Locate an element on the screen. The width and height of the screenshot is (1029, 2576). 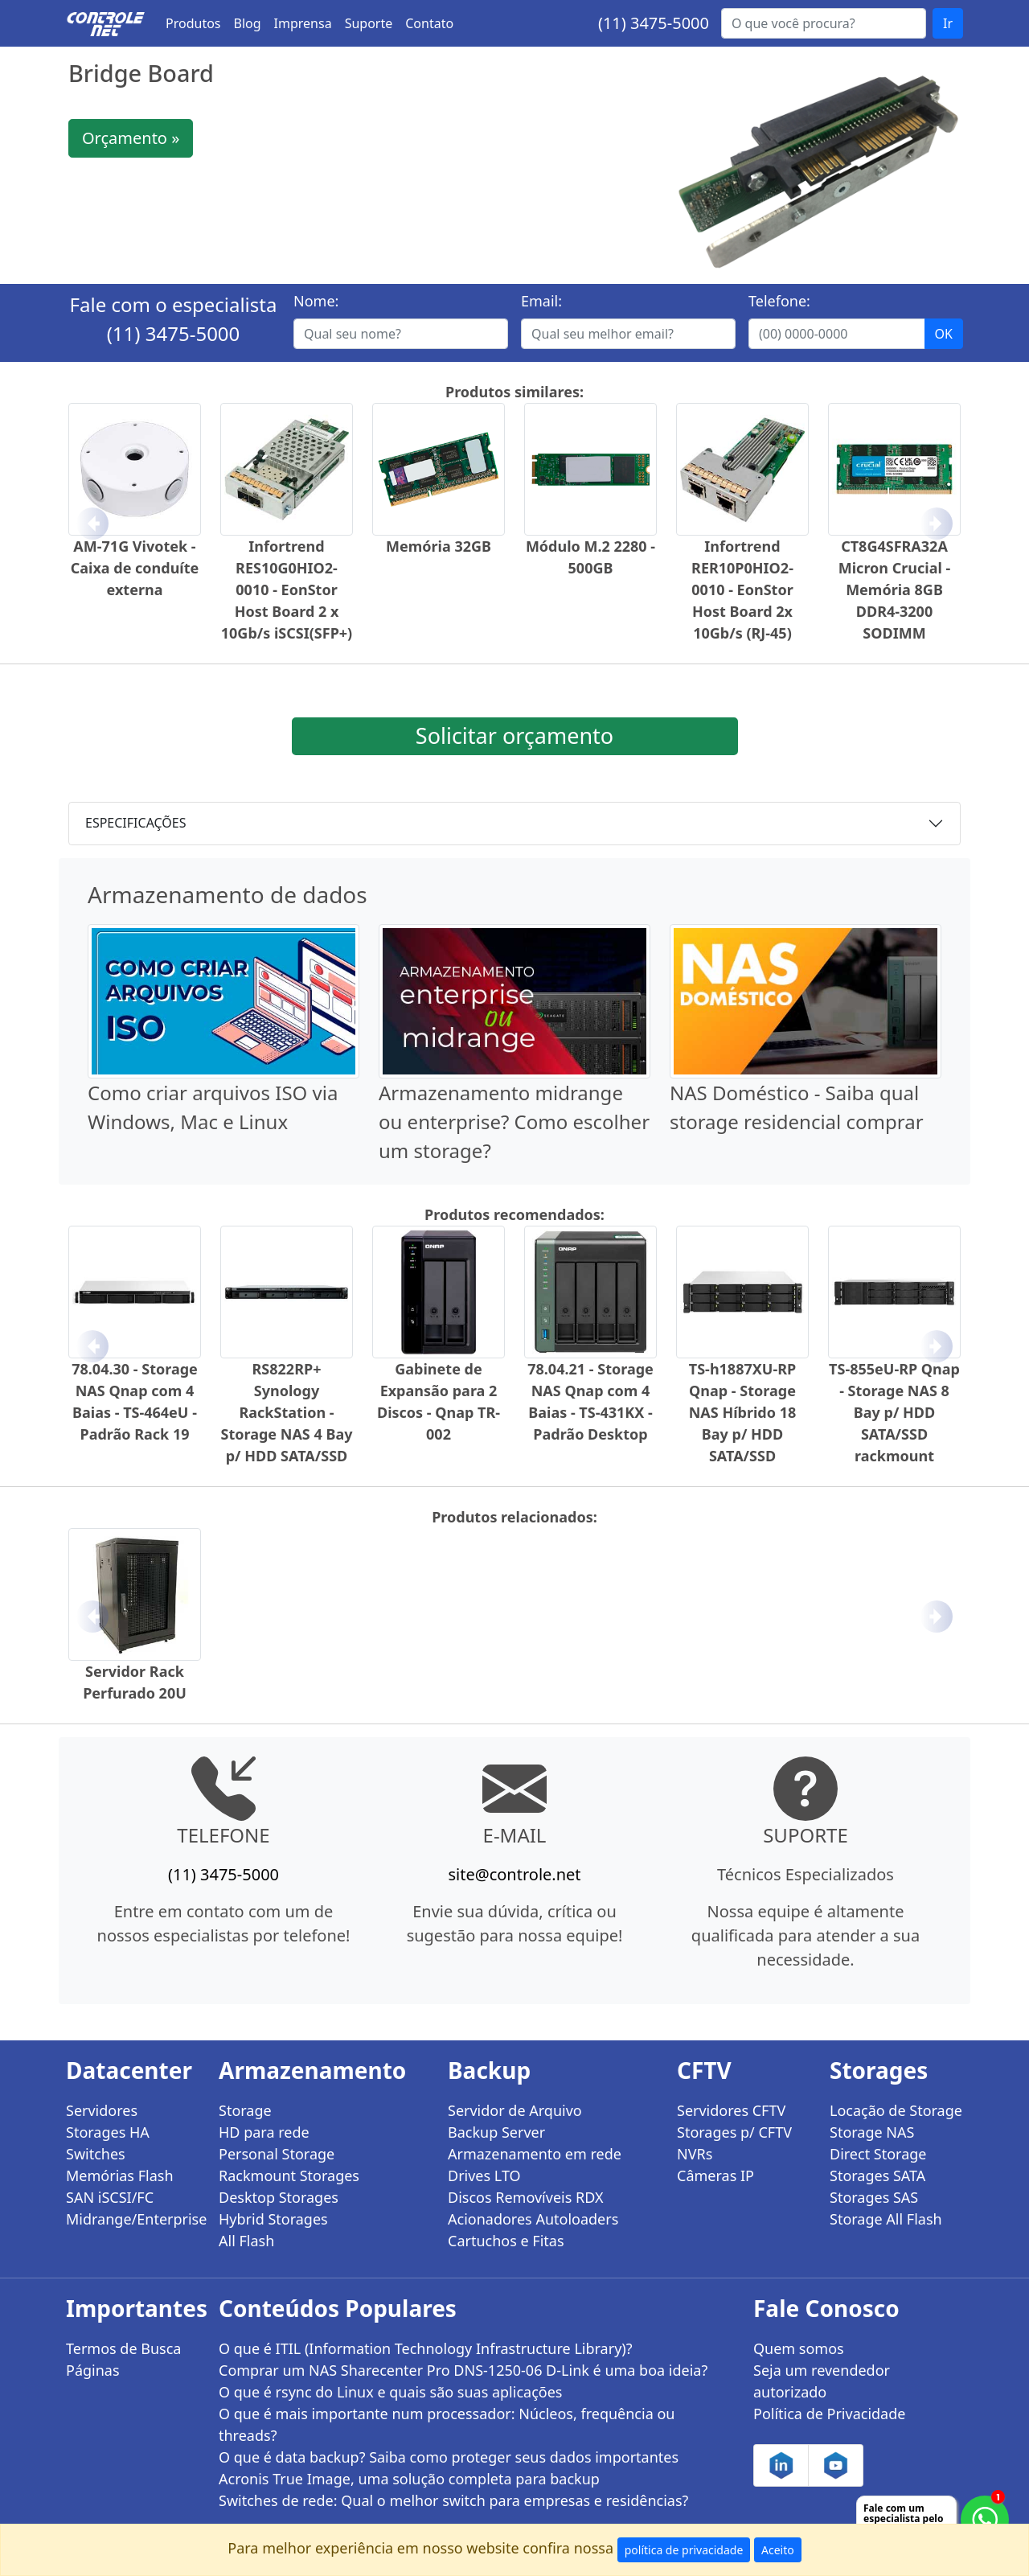
Blog is located at coordinates (247, 23).